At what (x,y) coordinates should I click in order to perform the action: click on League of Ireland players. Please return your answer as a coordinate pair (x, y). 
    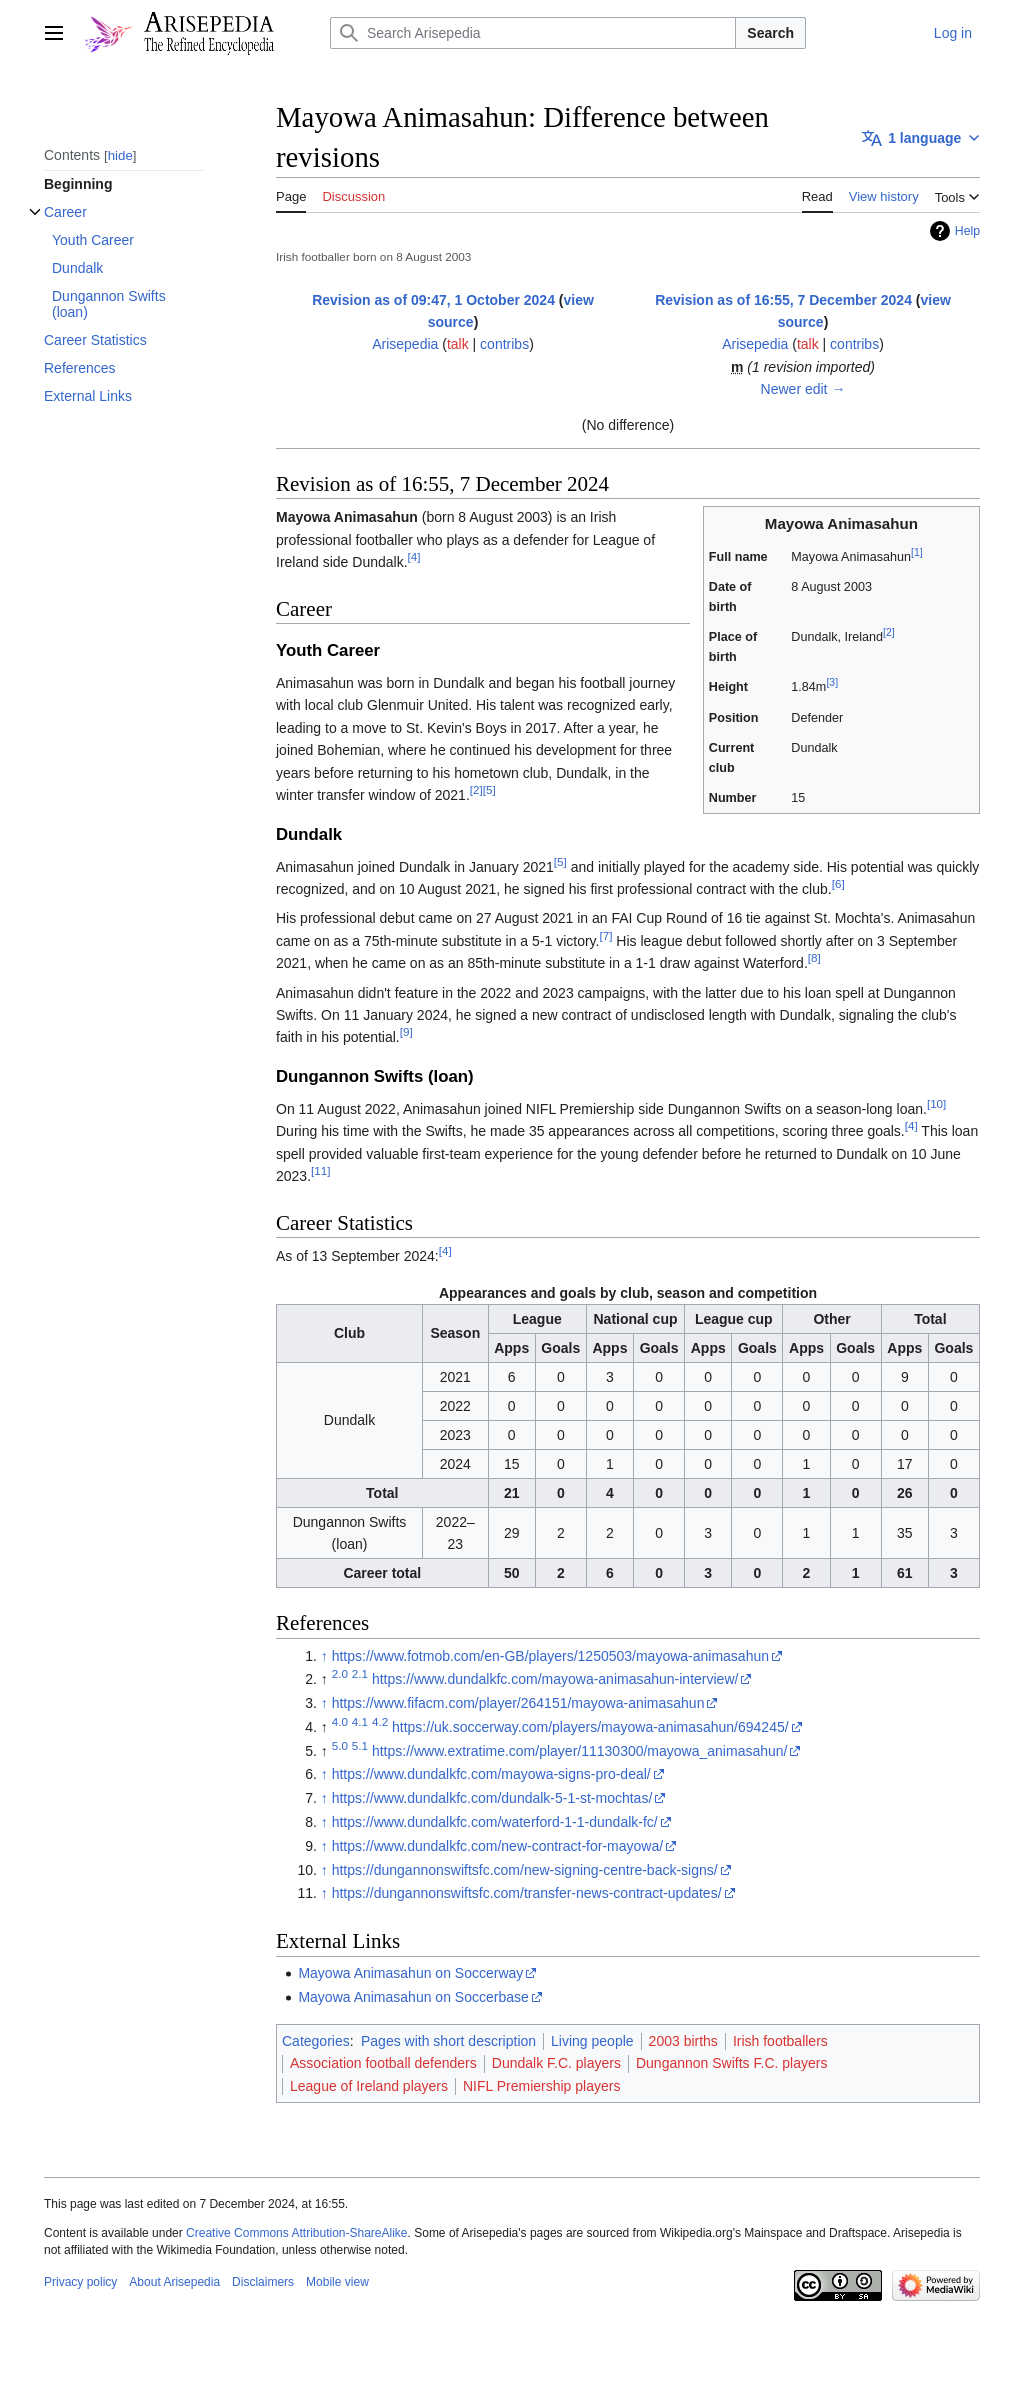
    Looking at the image, I should click on (369, 2086).